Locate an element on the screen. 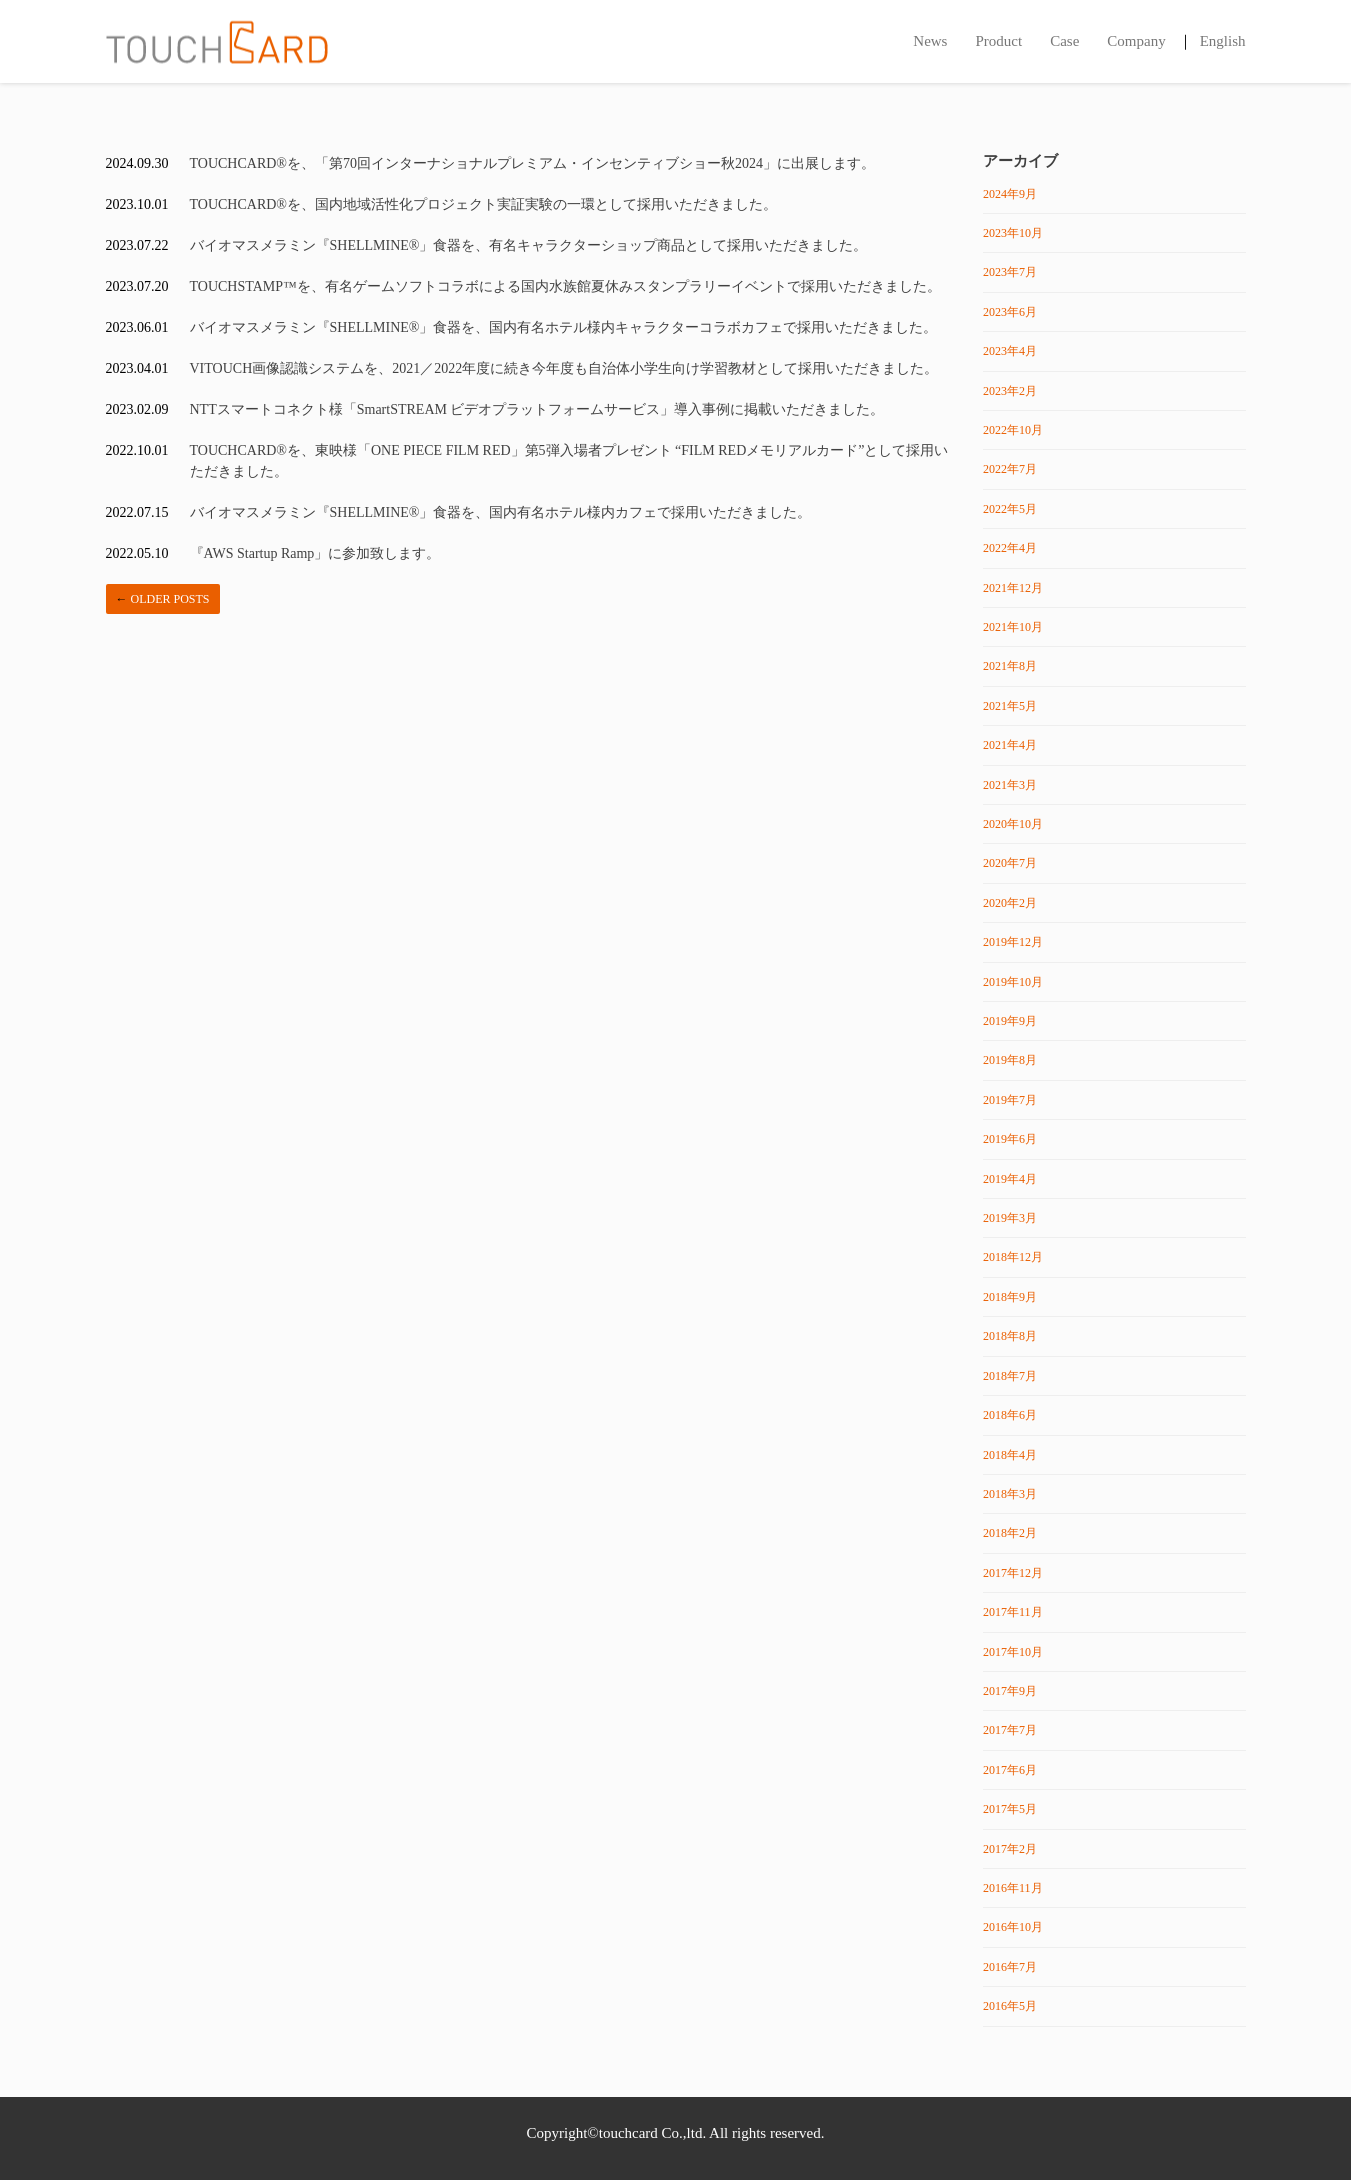  バイオマスメラミン『SHELLMINE®️」食器を、有名キャラクターショップ商品として採用いただきました。 is located at coordinates (529, 245).